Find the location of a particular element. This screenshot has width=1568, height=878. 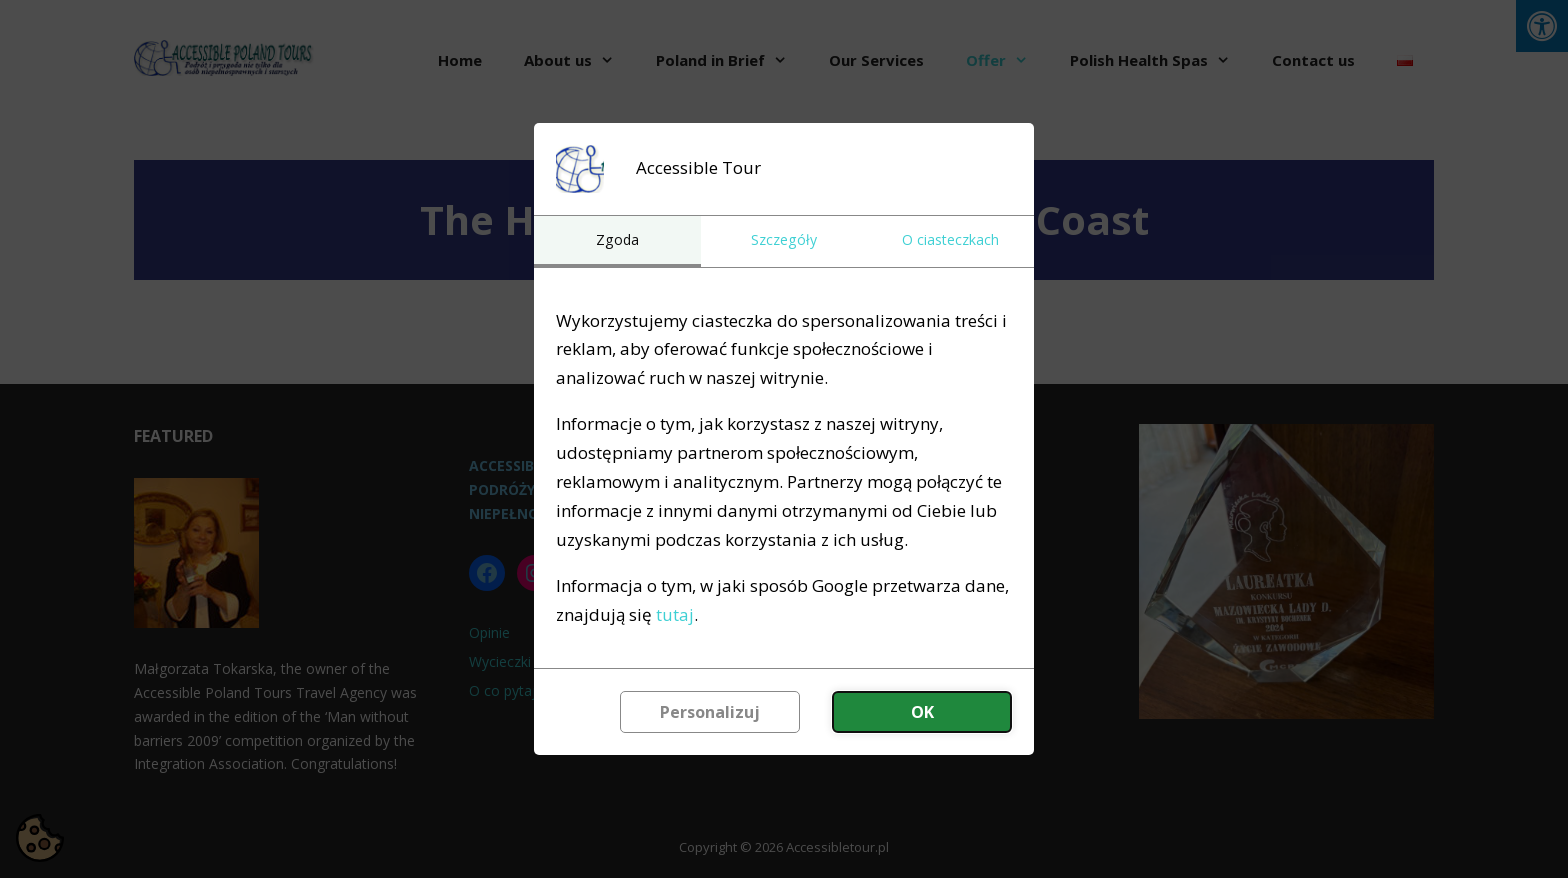

OK is located at coordinates (922, 712).